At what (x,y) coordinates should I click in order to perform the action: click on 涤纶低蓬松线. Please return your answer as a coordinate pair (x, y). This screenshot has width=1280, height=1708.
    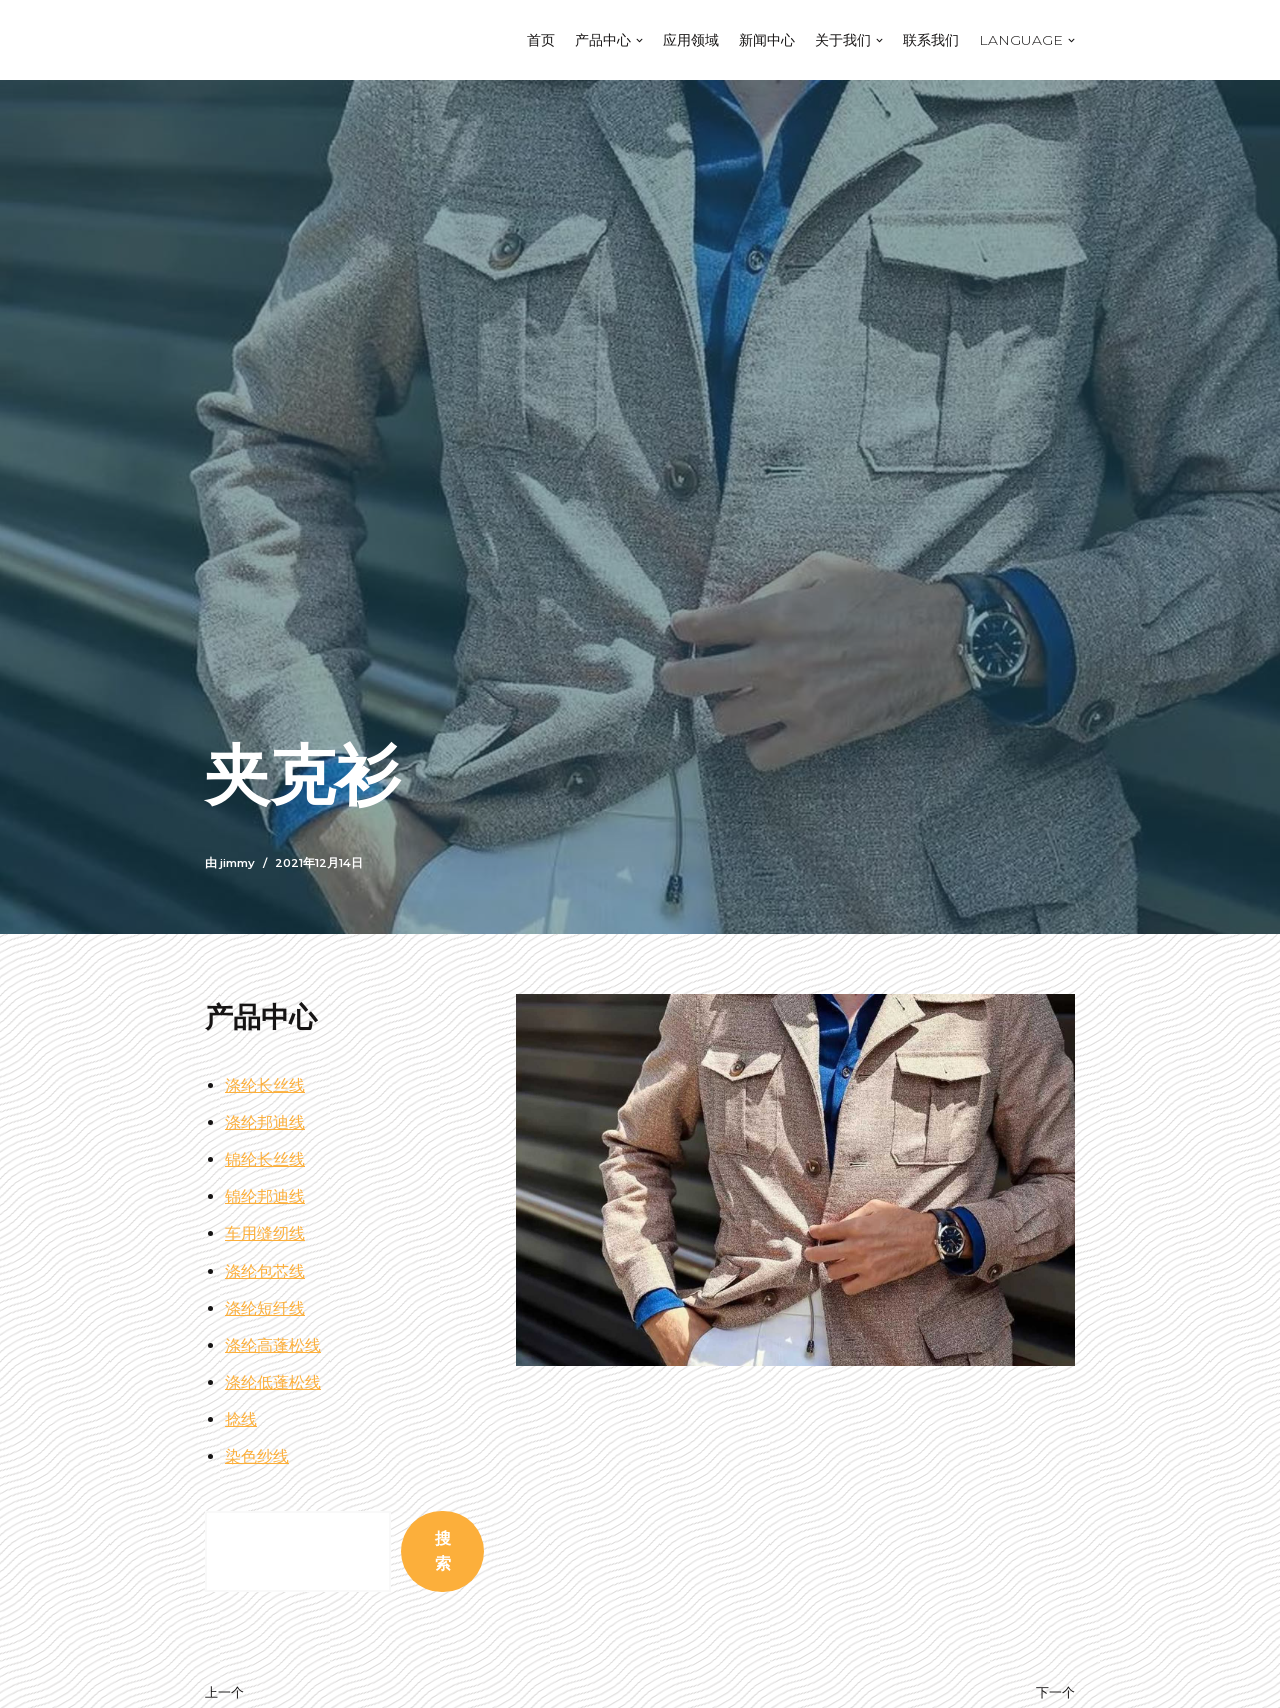
    Looking at the image, I should click on (273, 1382).